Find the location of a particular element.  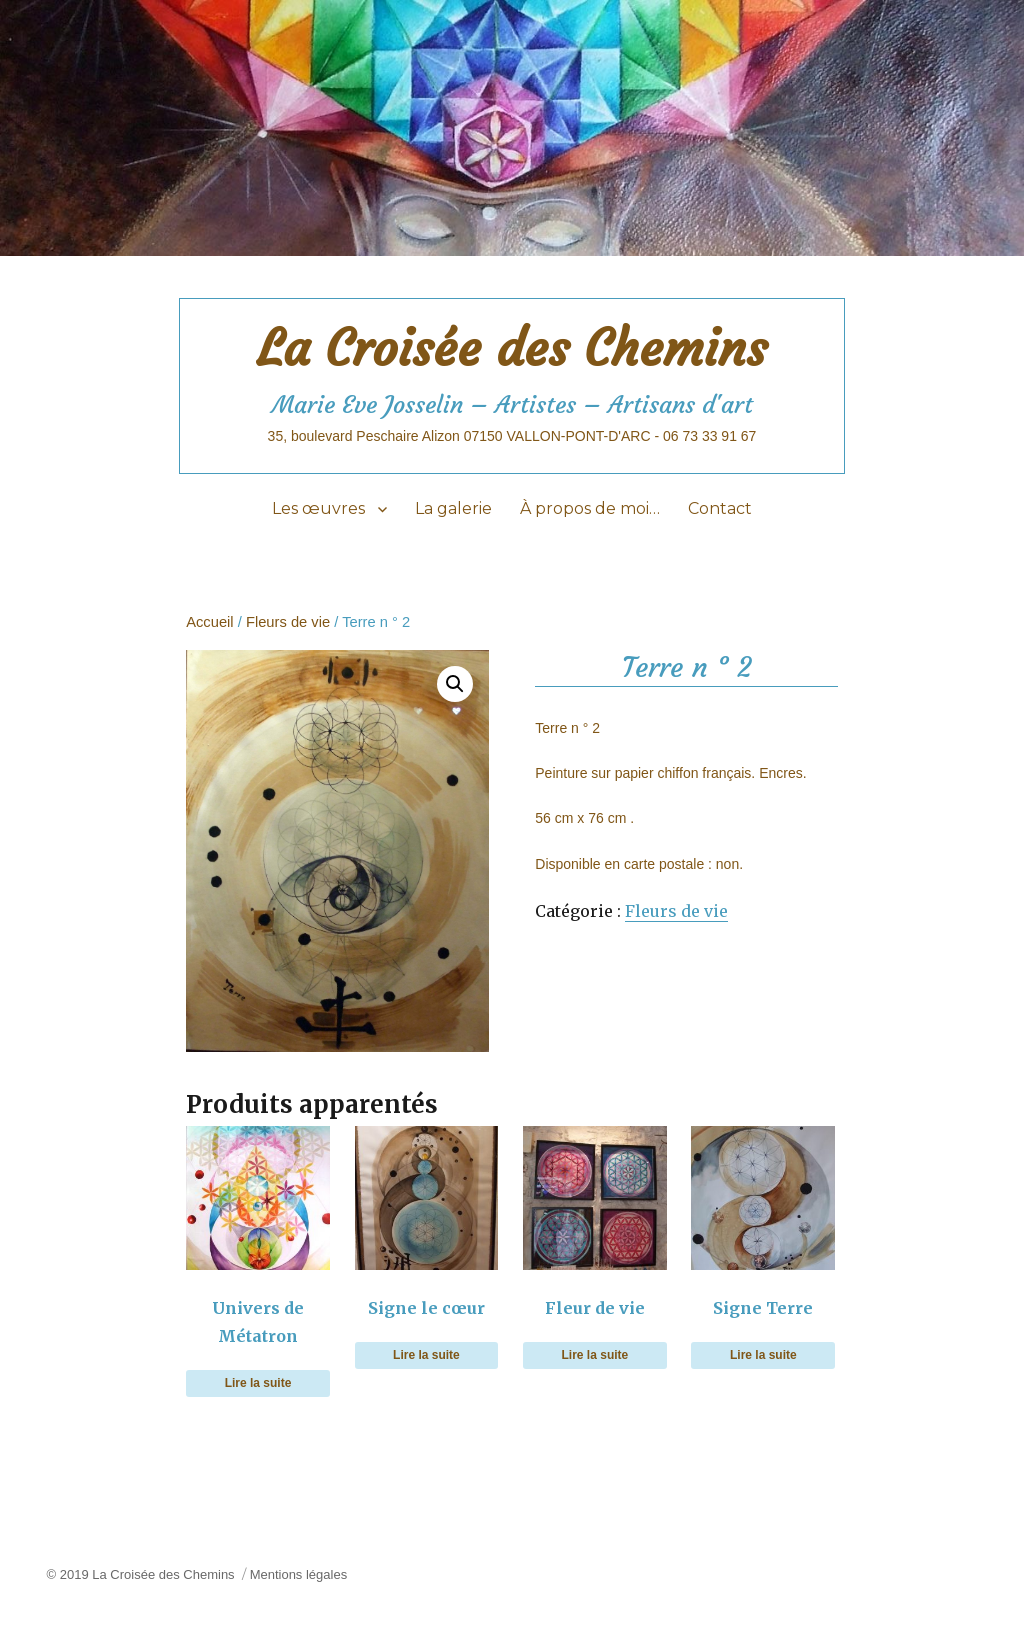

Contact is located at coordinates (720, 508).